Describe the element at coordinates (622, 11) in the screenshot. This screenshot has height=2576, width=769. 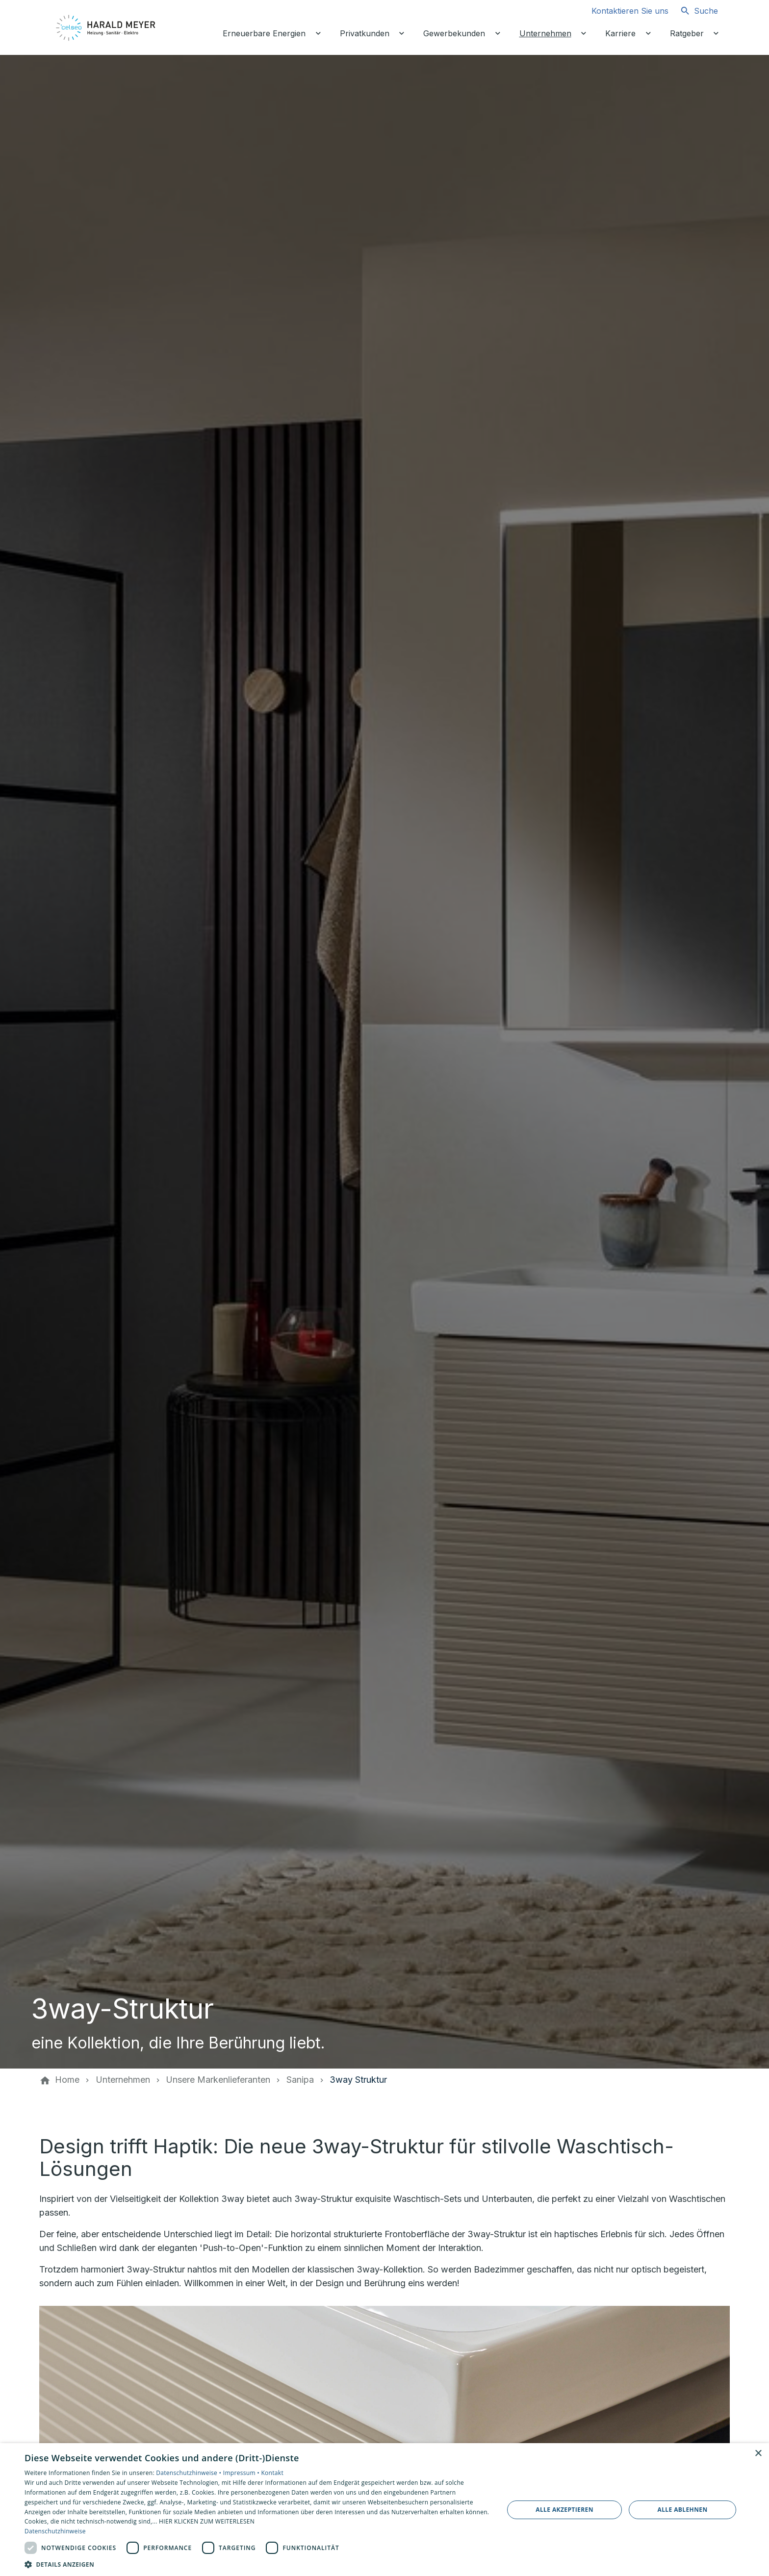
I see `[Kontaktmodal öffnen]` at that location.